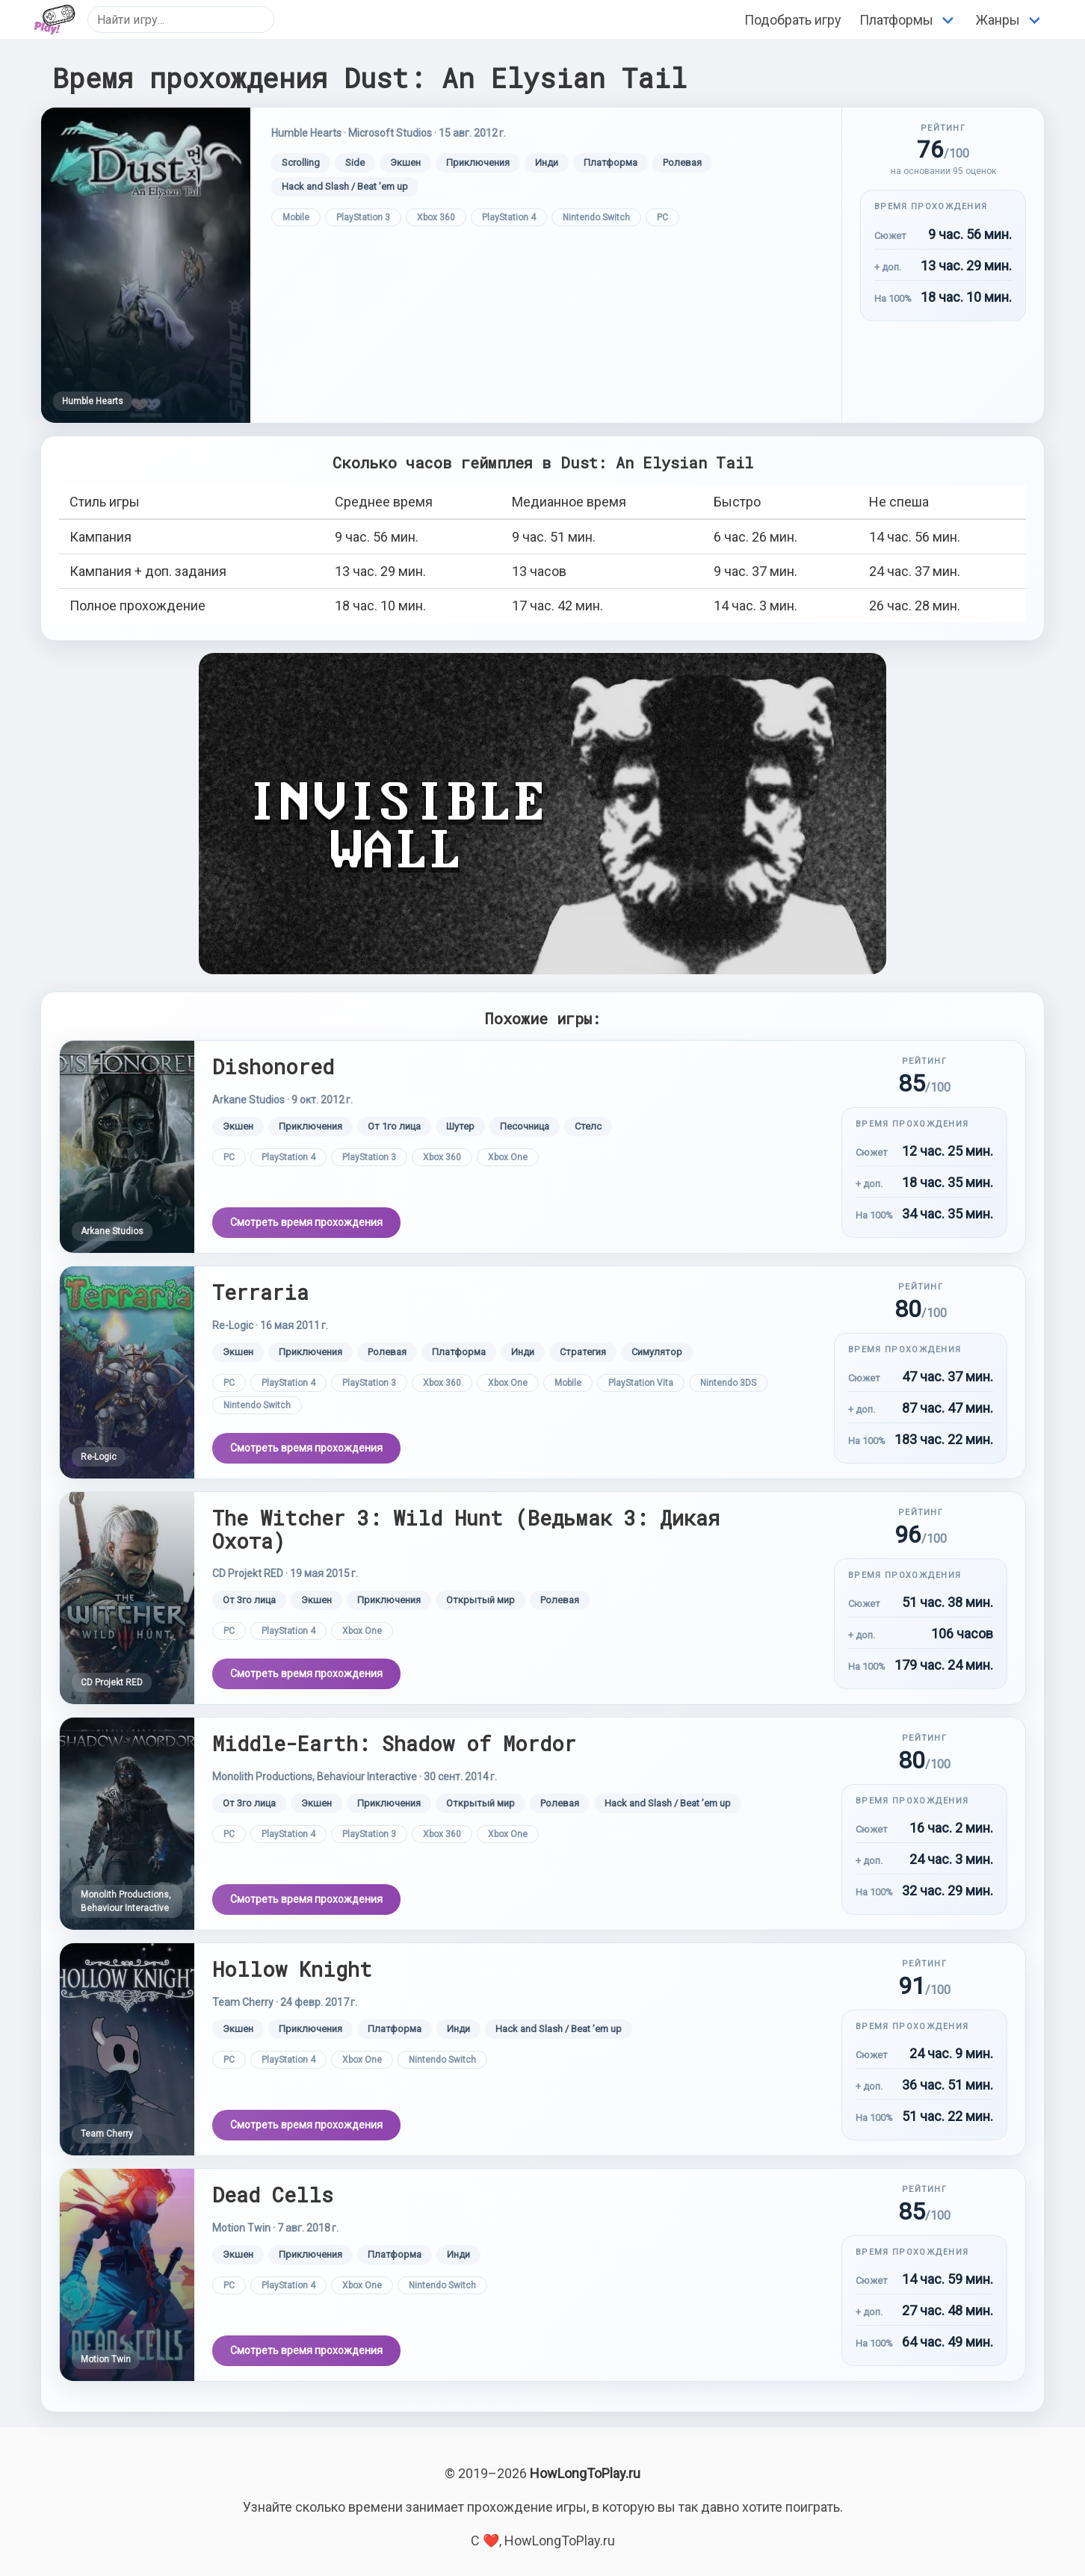 This screenshot has height=2576, width=1085. What do you see at coordinates (394, 1126) in the screenshot?
I see `От 1го лица` at bounding box center [394, 1126].